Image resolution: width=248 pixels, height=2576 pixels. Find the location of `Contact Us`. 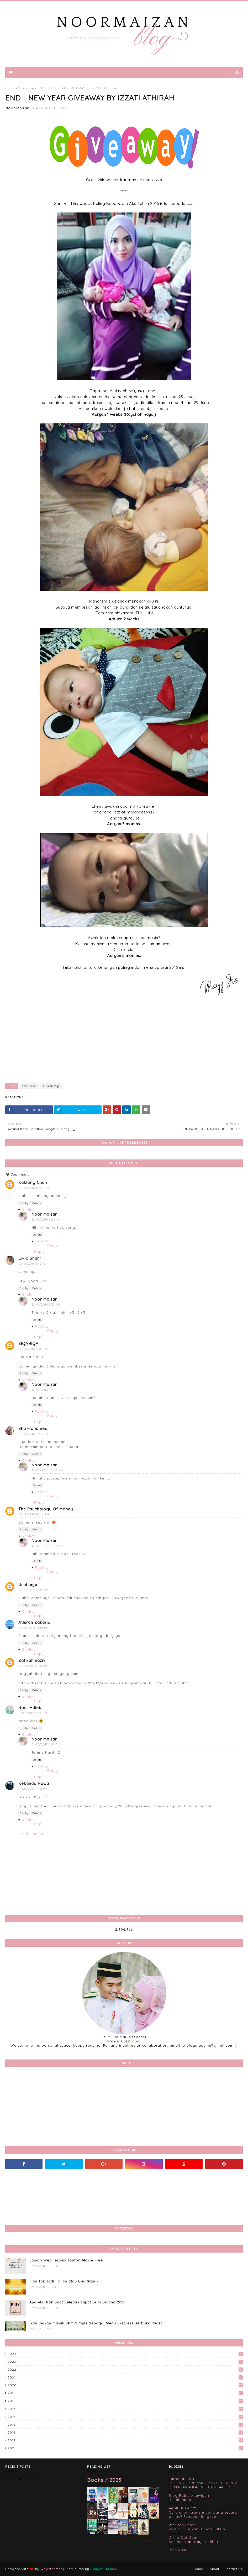

Contact Us is located at coordinates (234, 2569).